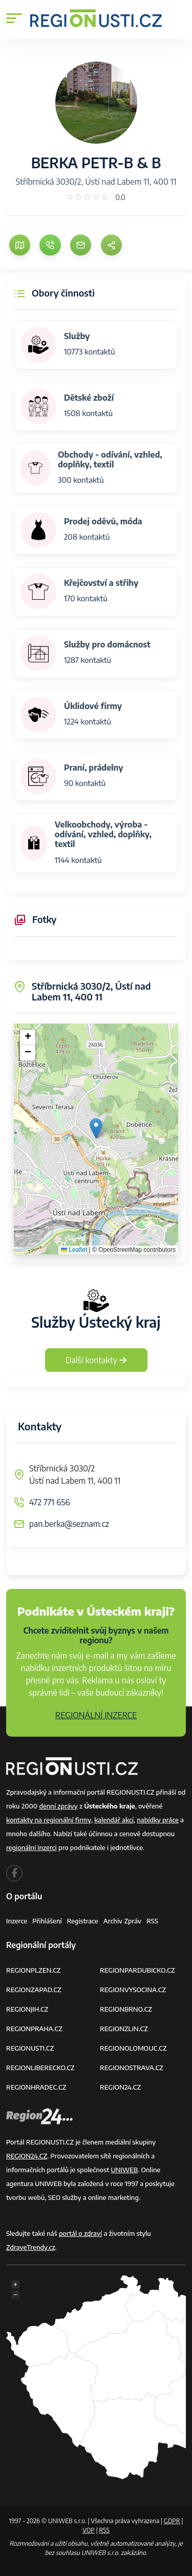 The image size is (192, 2576). I want to click on REGIONÁLNÍ INZERCE, so click(96, 1715).